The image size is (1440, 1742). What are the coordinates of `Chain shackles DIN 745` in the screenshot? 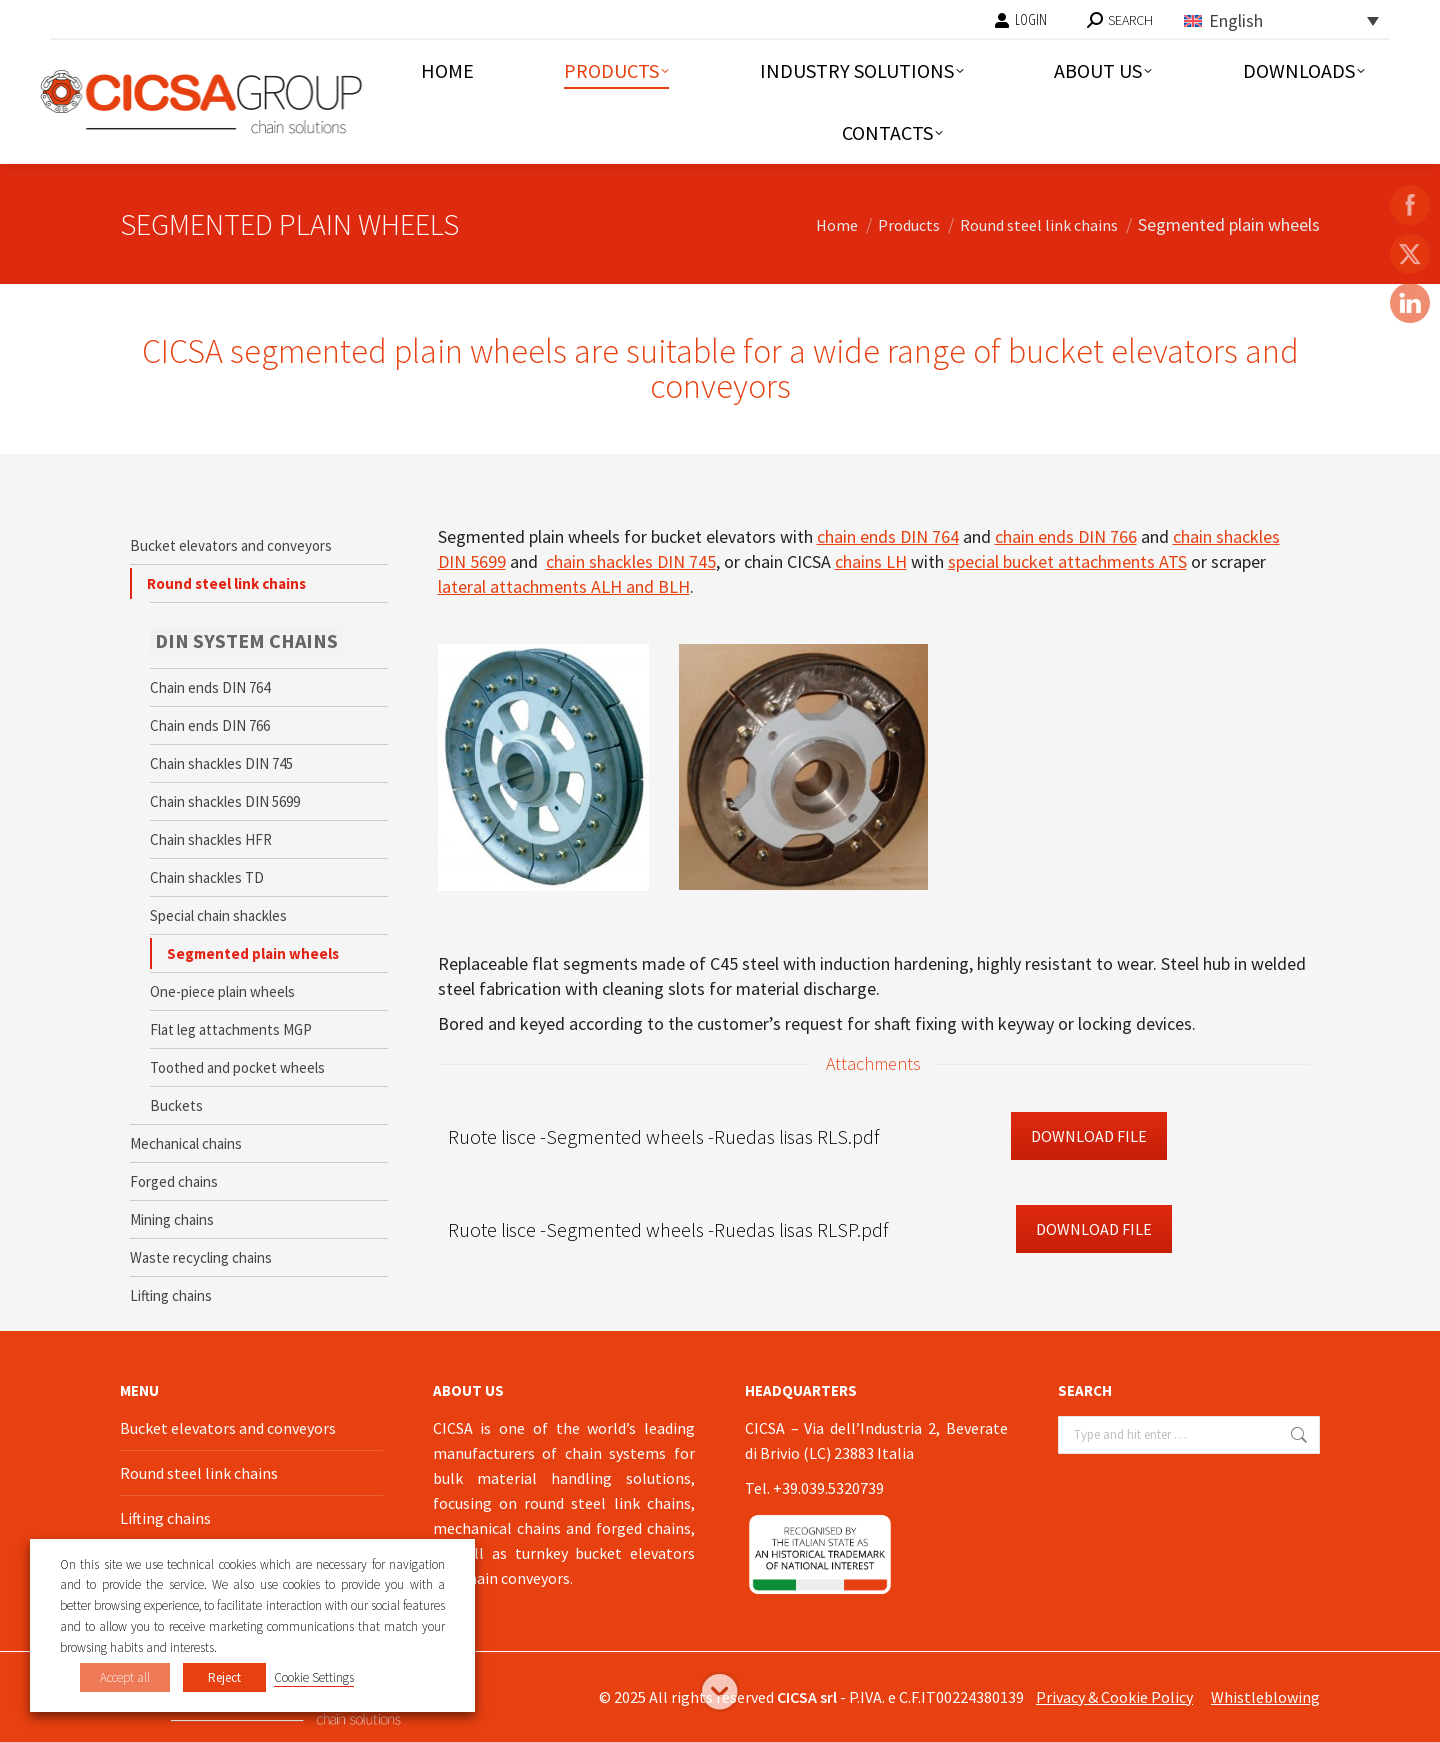 It's located at (221, 763).